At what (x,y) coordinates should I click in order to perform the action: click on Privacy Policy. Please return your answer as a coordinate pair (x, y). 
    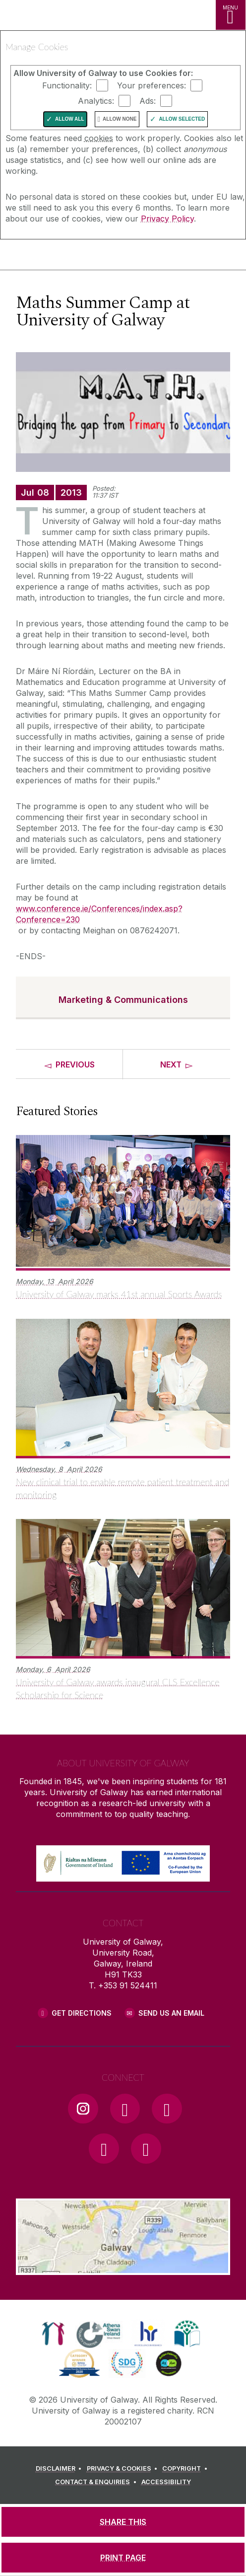
    Looking at the image, I should click on (167, 219).